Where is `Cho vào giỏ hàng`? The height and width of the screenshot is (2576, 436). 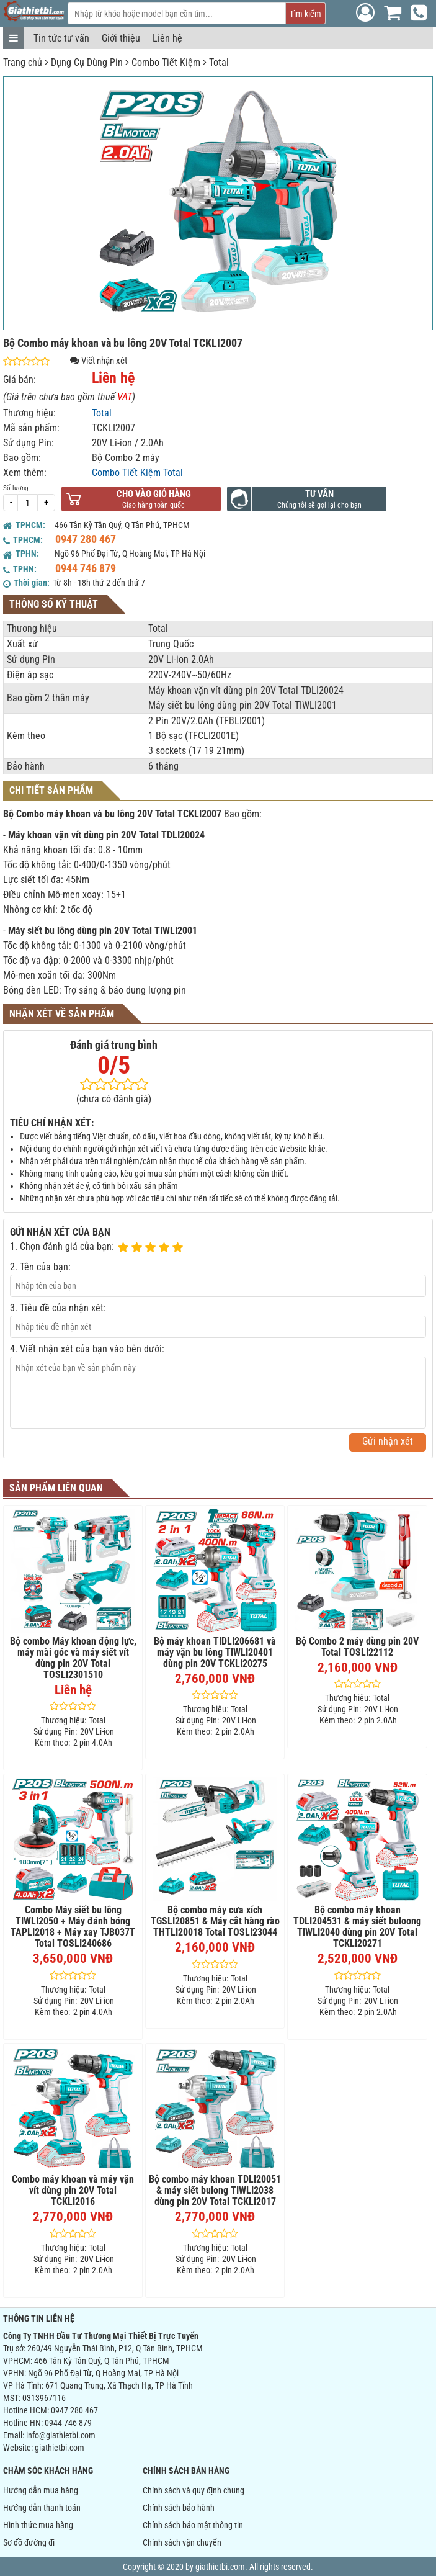 Cho vào giỏ hàng is located at coordinates (154, 494).